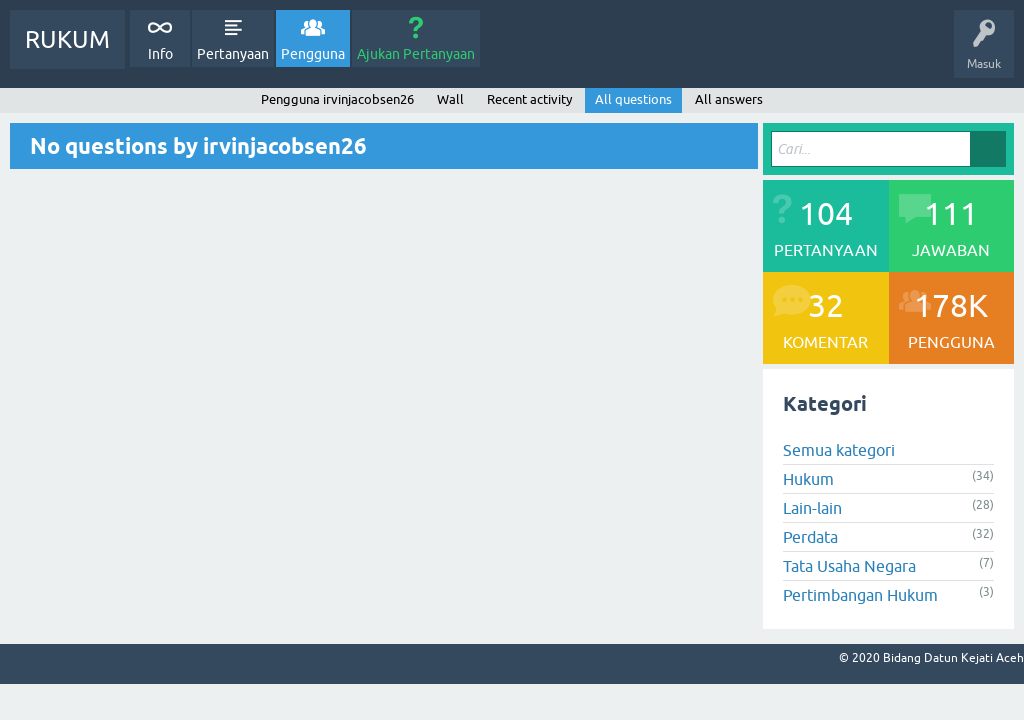 The height and width of the screenshot is (720, 1024). Describe the element at coordinates (450, 99) in the screenshot. I see `Wall` at that location.